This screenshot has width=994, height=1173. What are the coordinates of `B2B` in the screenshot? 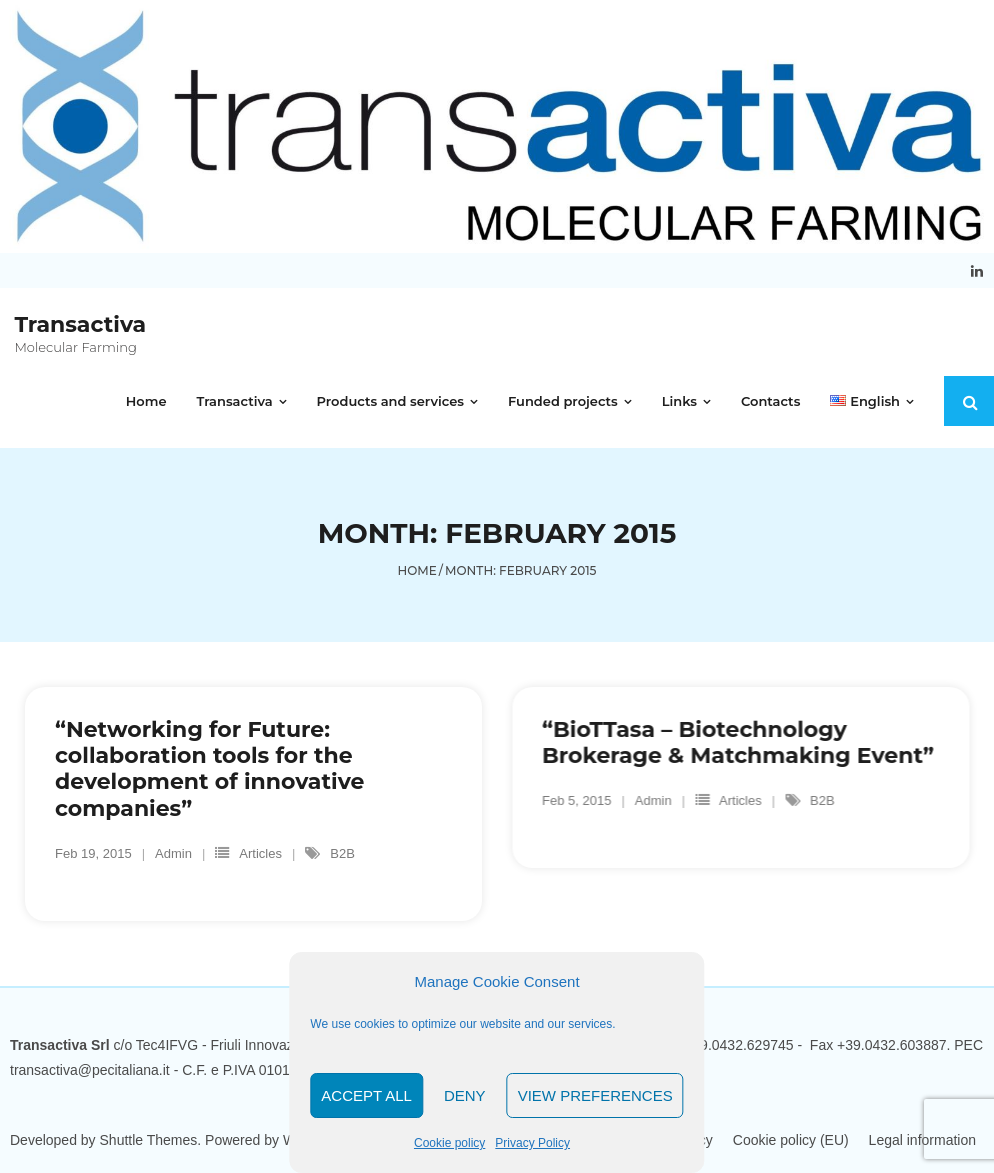 It's located at (342, 854).